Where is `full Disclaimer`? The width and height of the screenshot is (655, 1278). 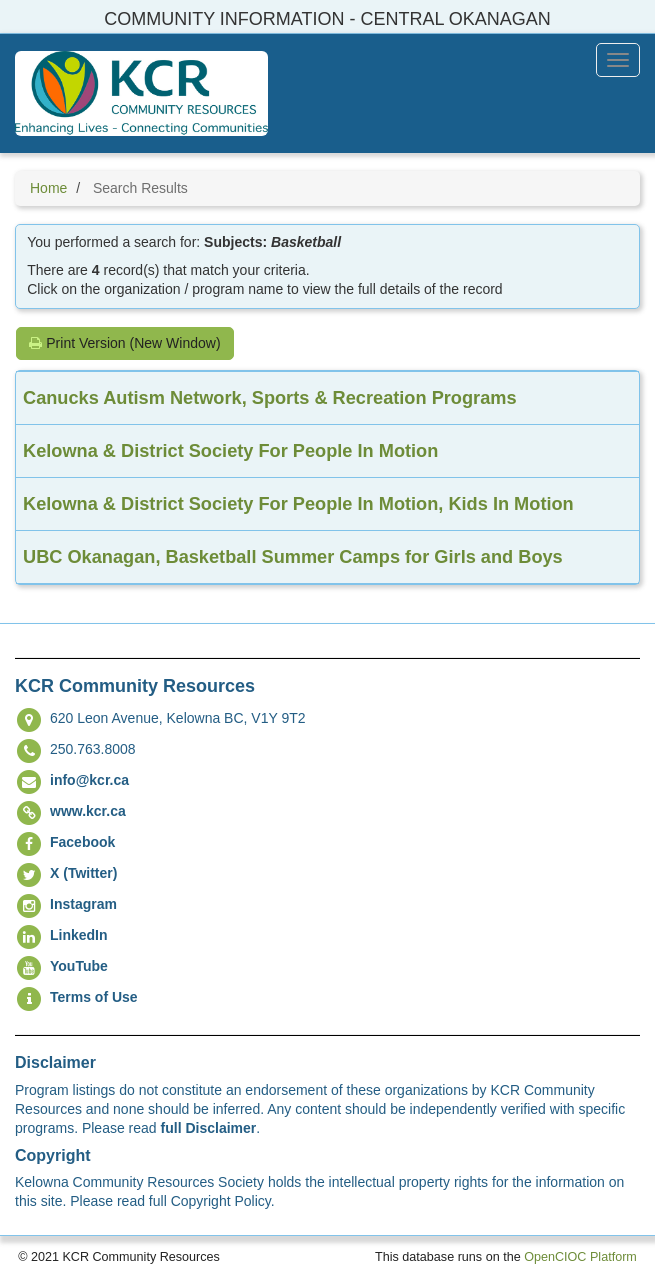
full Disclaimer is located at coordinates (209, 1128).